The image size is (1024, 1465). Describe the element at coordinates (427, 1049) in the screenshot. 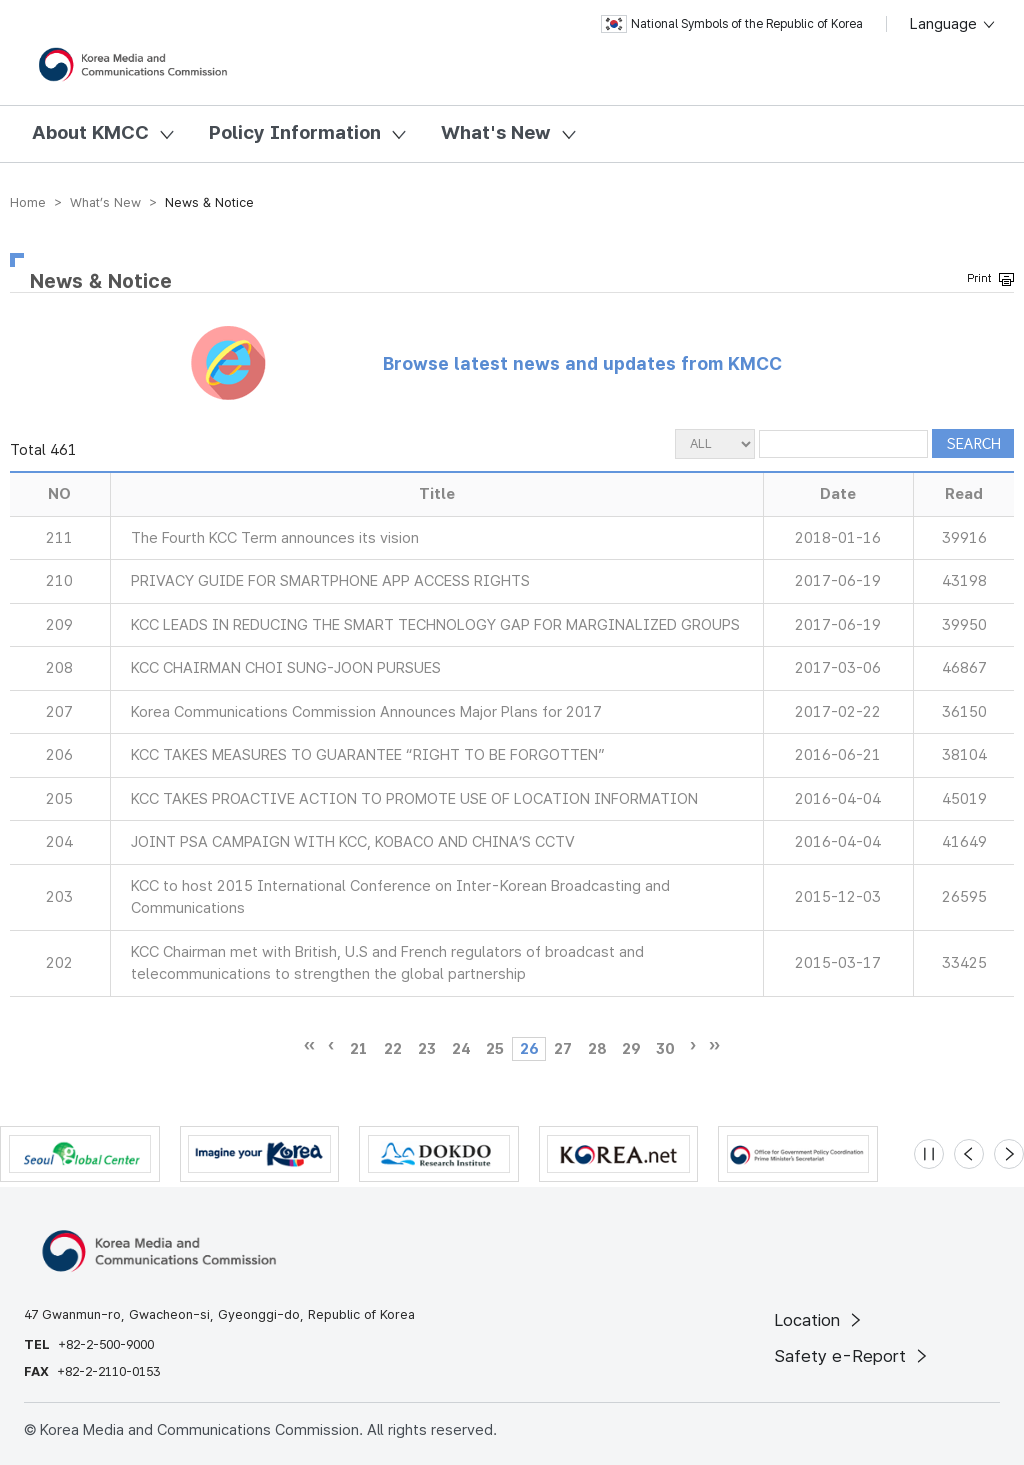

I see `23` at that location.